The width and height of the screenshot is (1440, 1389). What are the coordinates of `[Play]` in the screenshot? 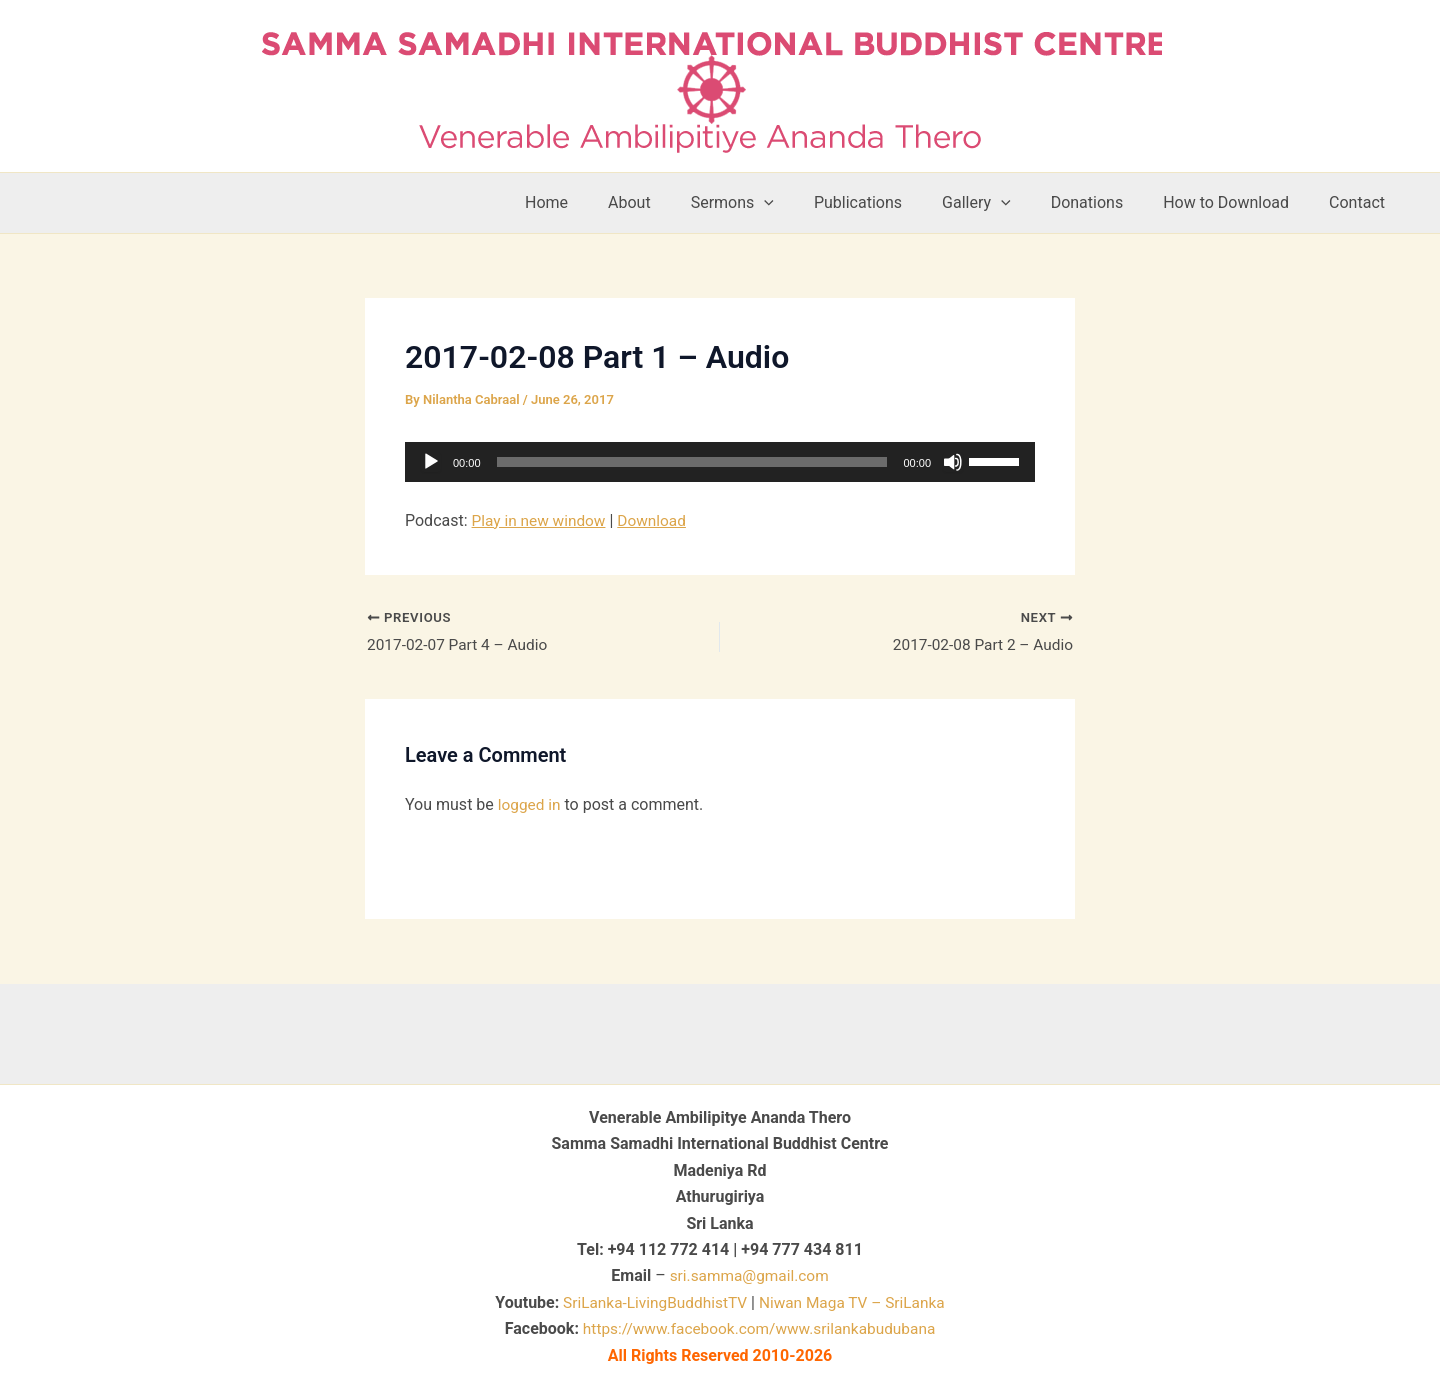 It's located at (431, 462).